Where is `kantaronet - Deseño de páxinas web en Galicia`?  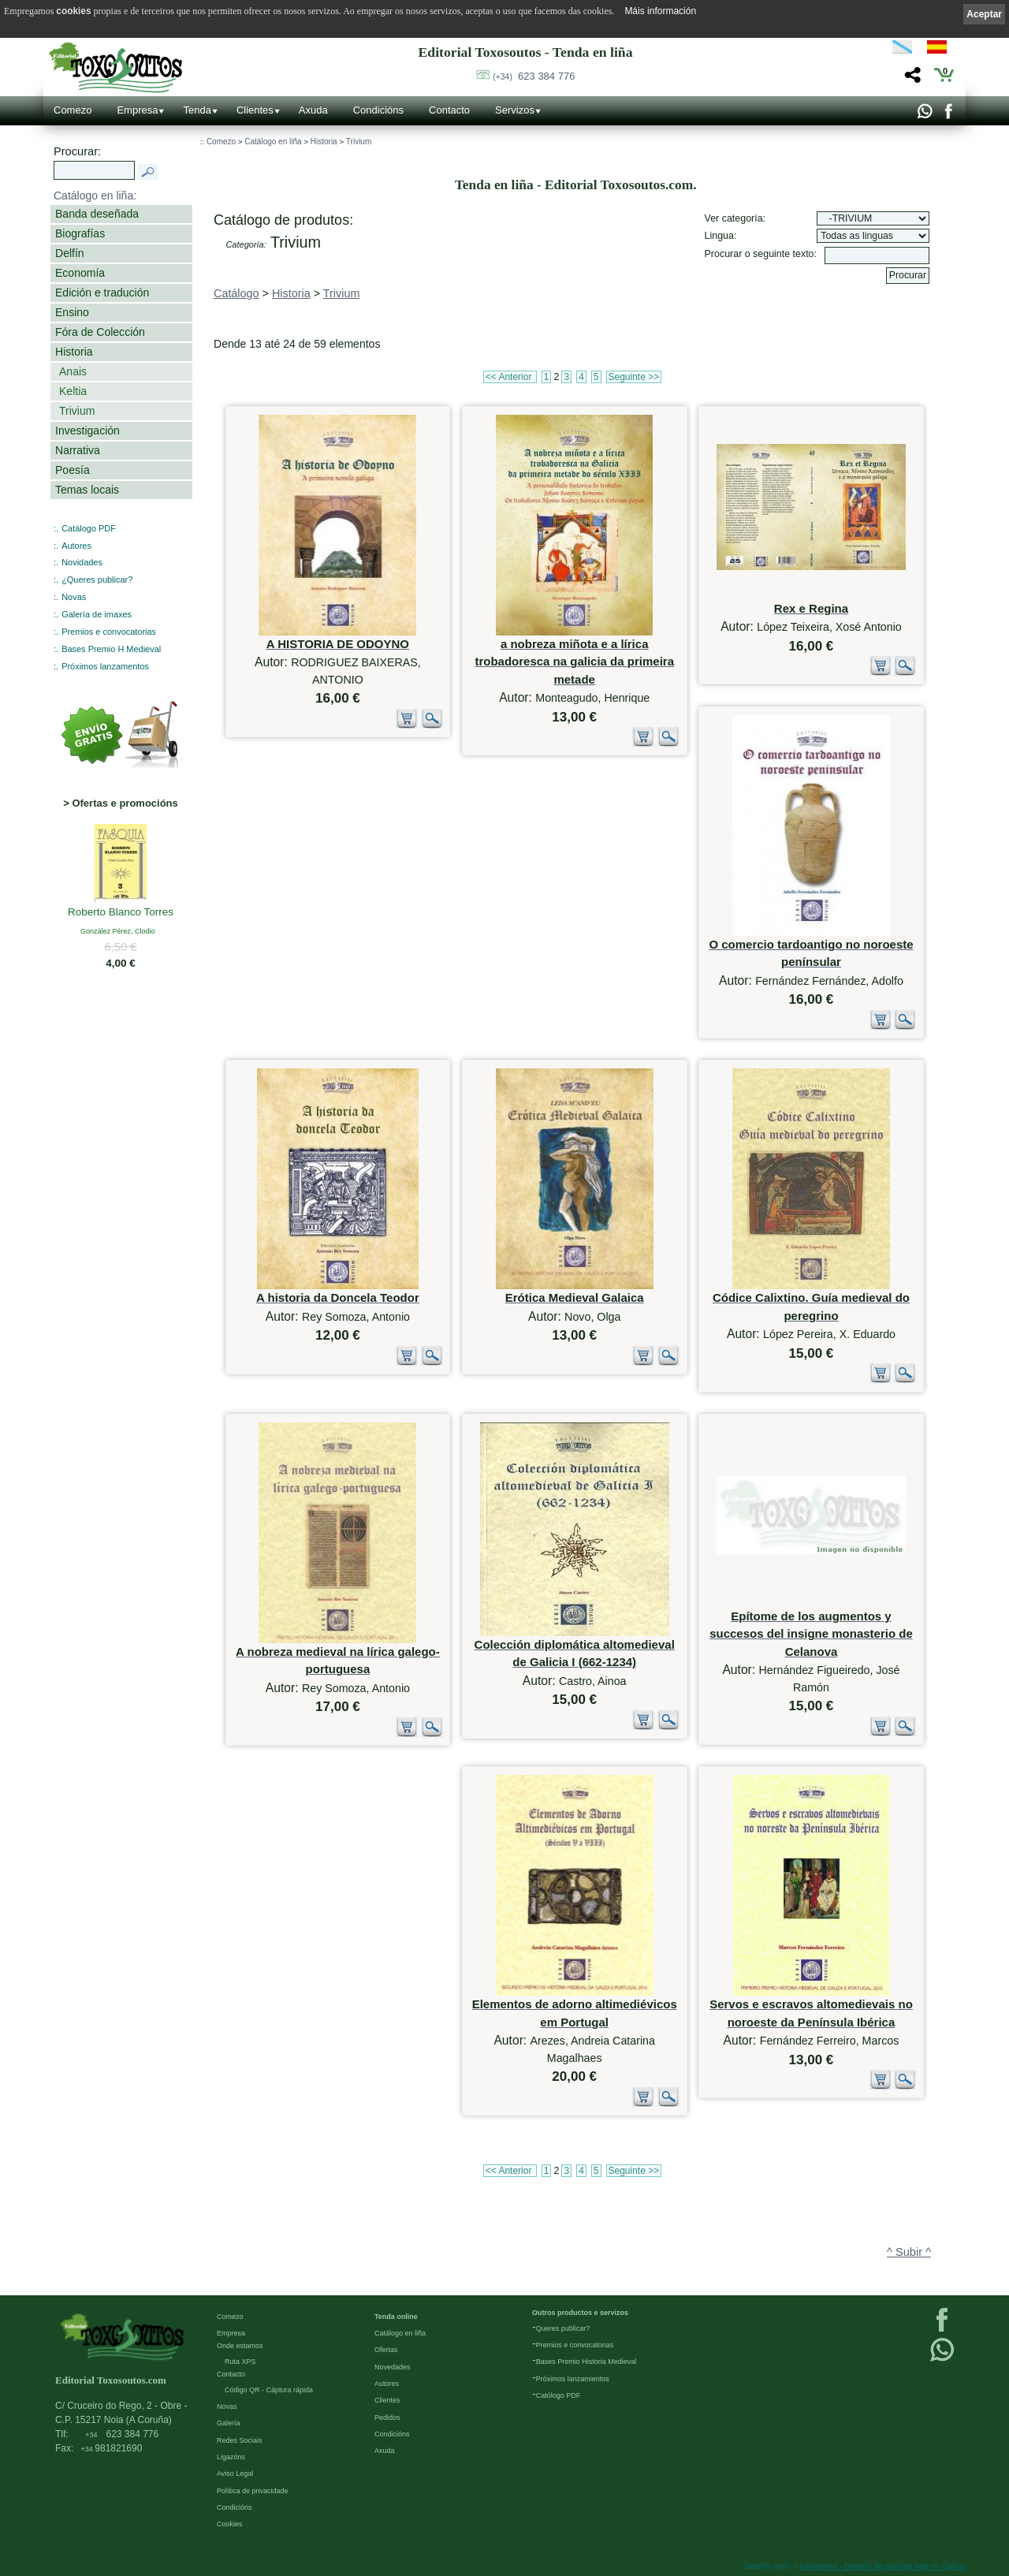 kantaronet - Deseño de páxinas web en Galicia is located at coordinates (883, 2566).